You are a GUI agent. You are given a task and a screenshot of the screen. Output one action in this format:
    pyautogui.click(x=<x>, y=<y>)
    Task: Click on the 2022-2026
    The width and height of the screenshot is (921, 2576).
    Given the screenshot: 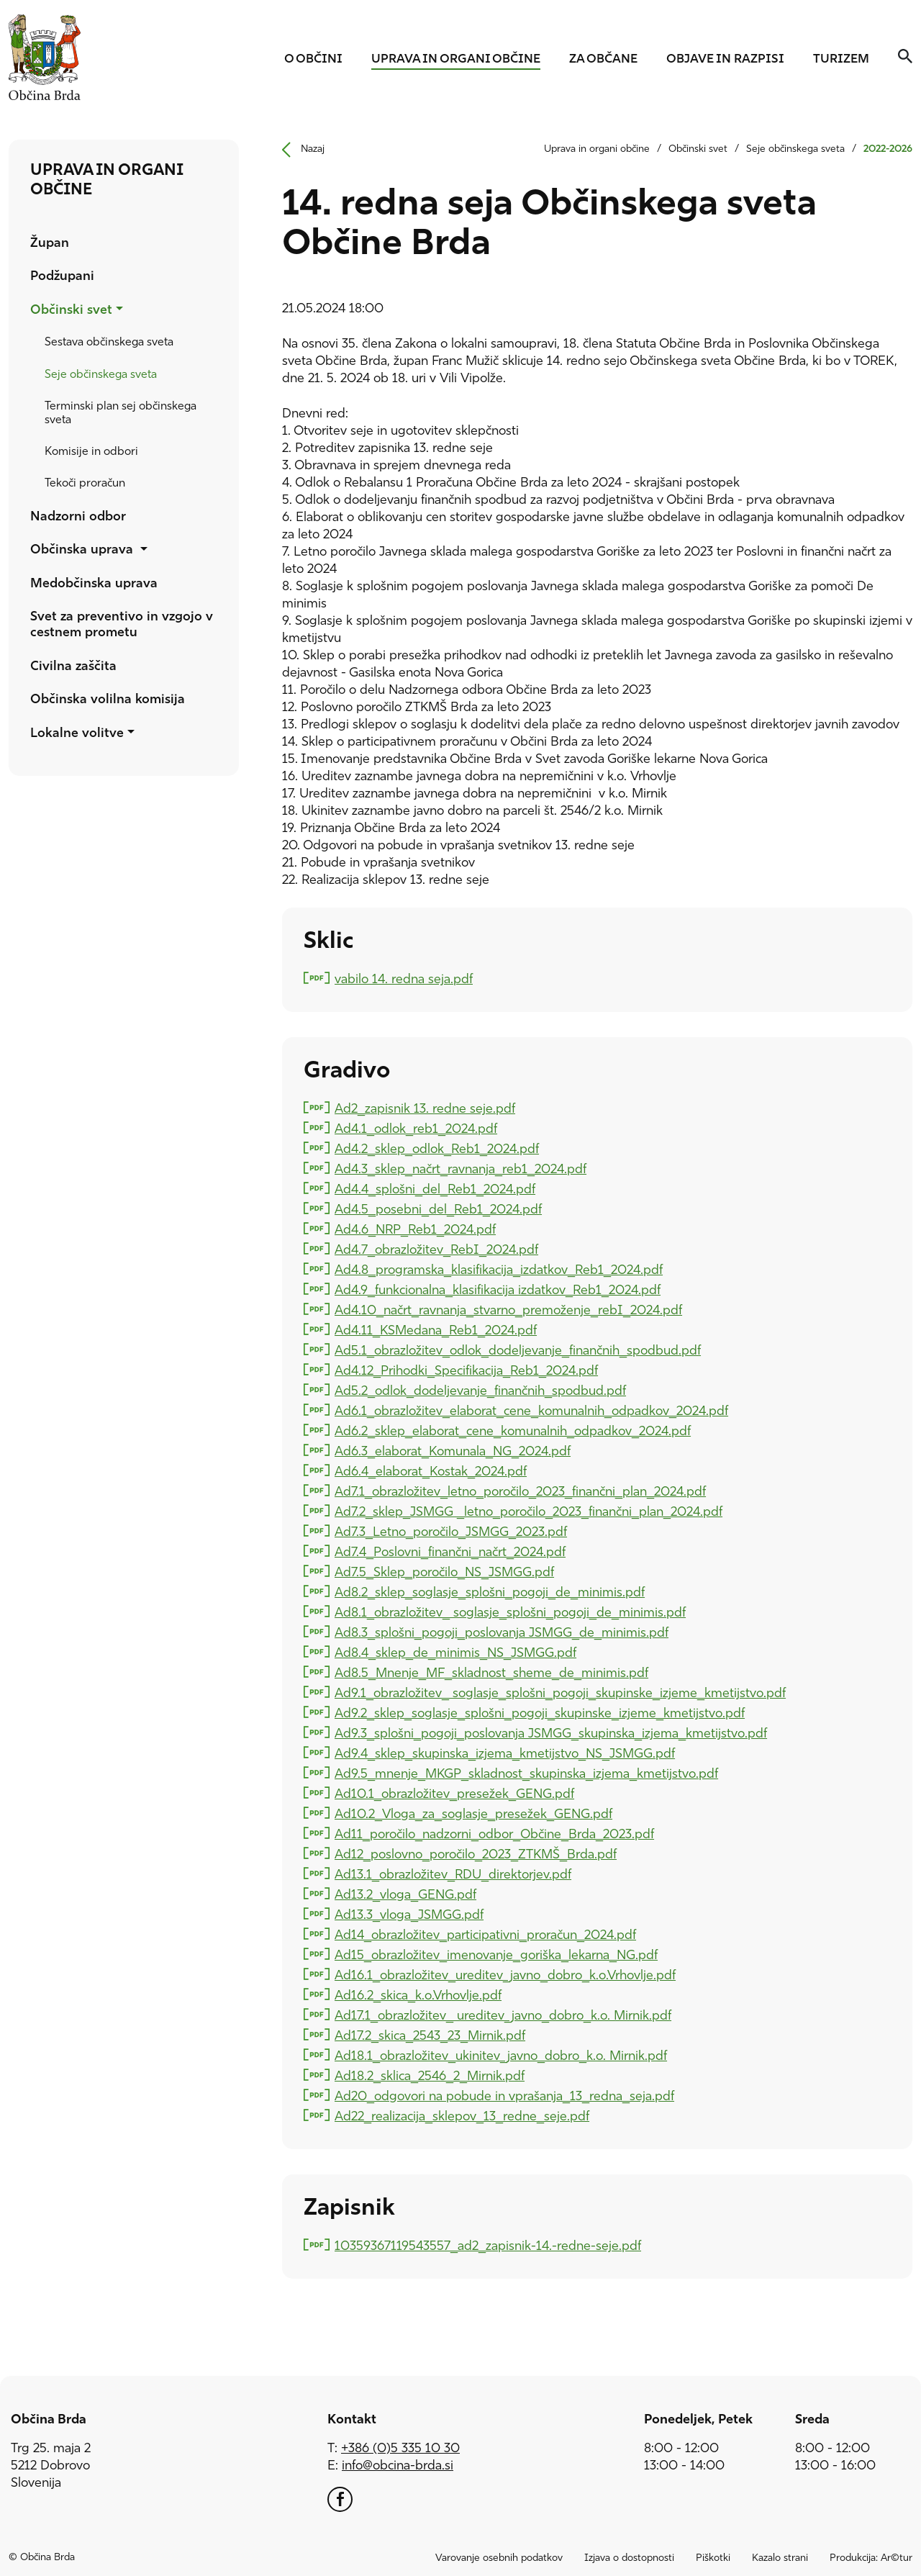 What is the action you would take?
    pyautogui.click(x=887, y=149)
    